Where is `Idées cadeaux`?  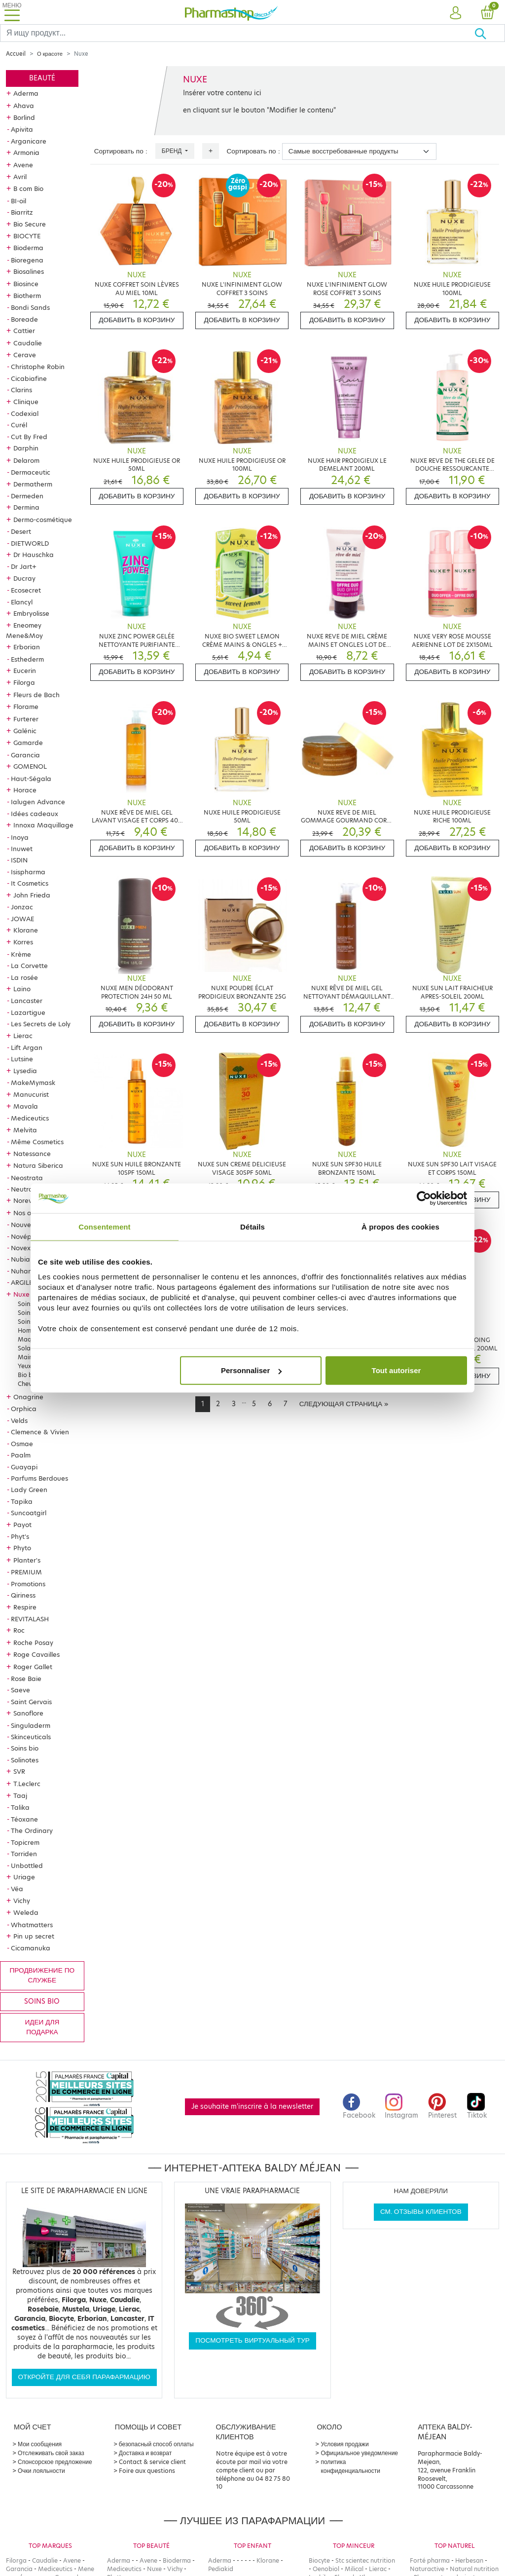 Idées cadeaux is located at coordinates (34, 813).